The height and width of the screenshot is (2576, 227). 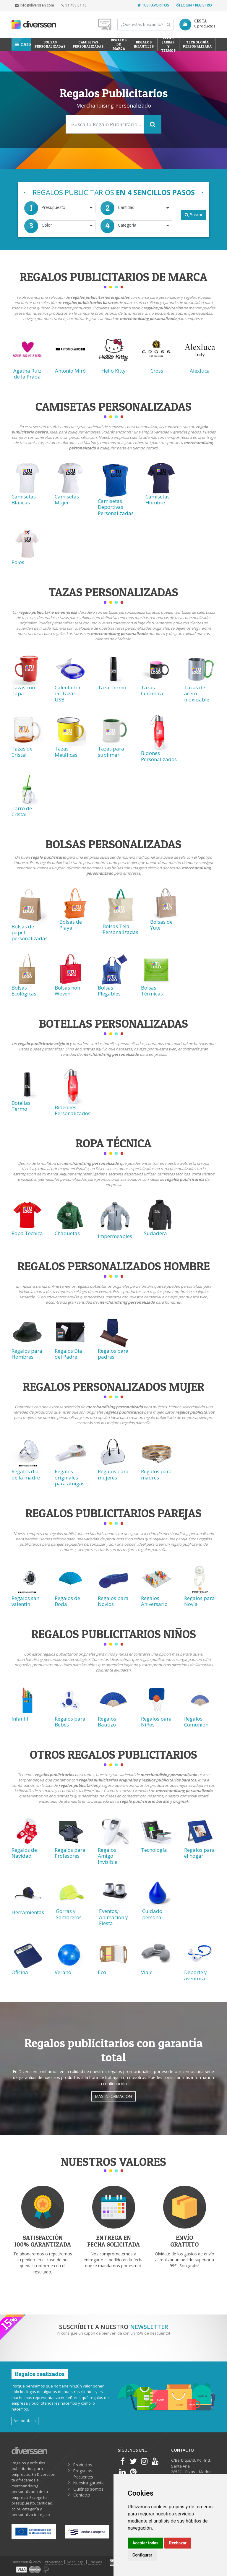 What do you see at coordinates (50, 44) in the screenshot?
I see `Bolsas personalizadas` at bounding box center [50, 44].